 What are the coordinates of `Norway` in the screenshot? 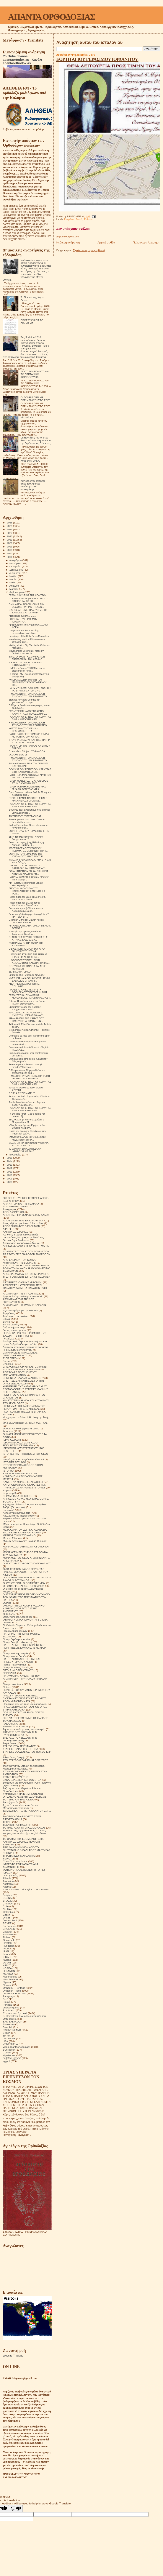 It's located at (7, 1985).